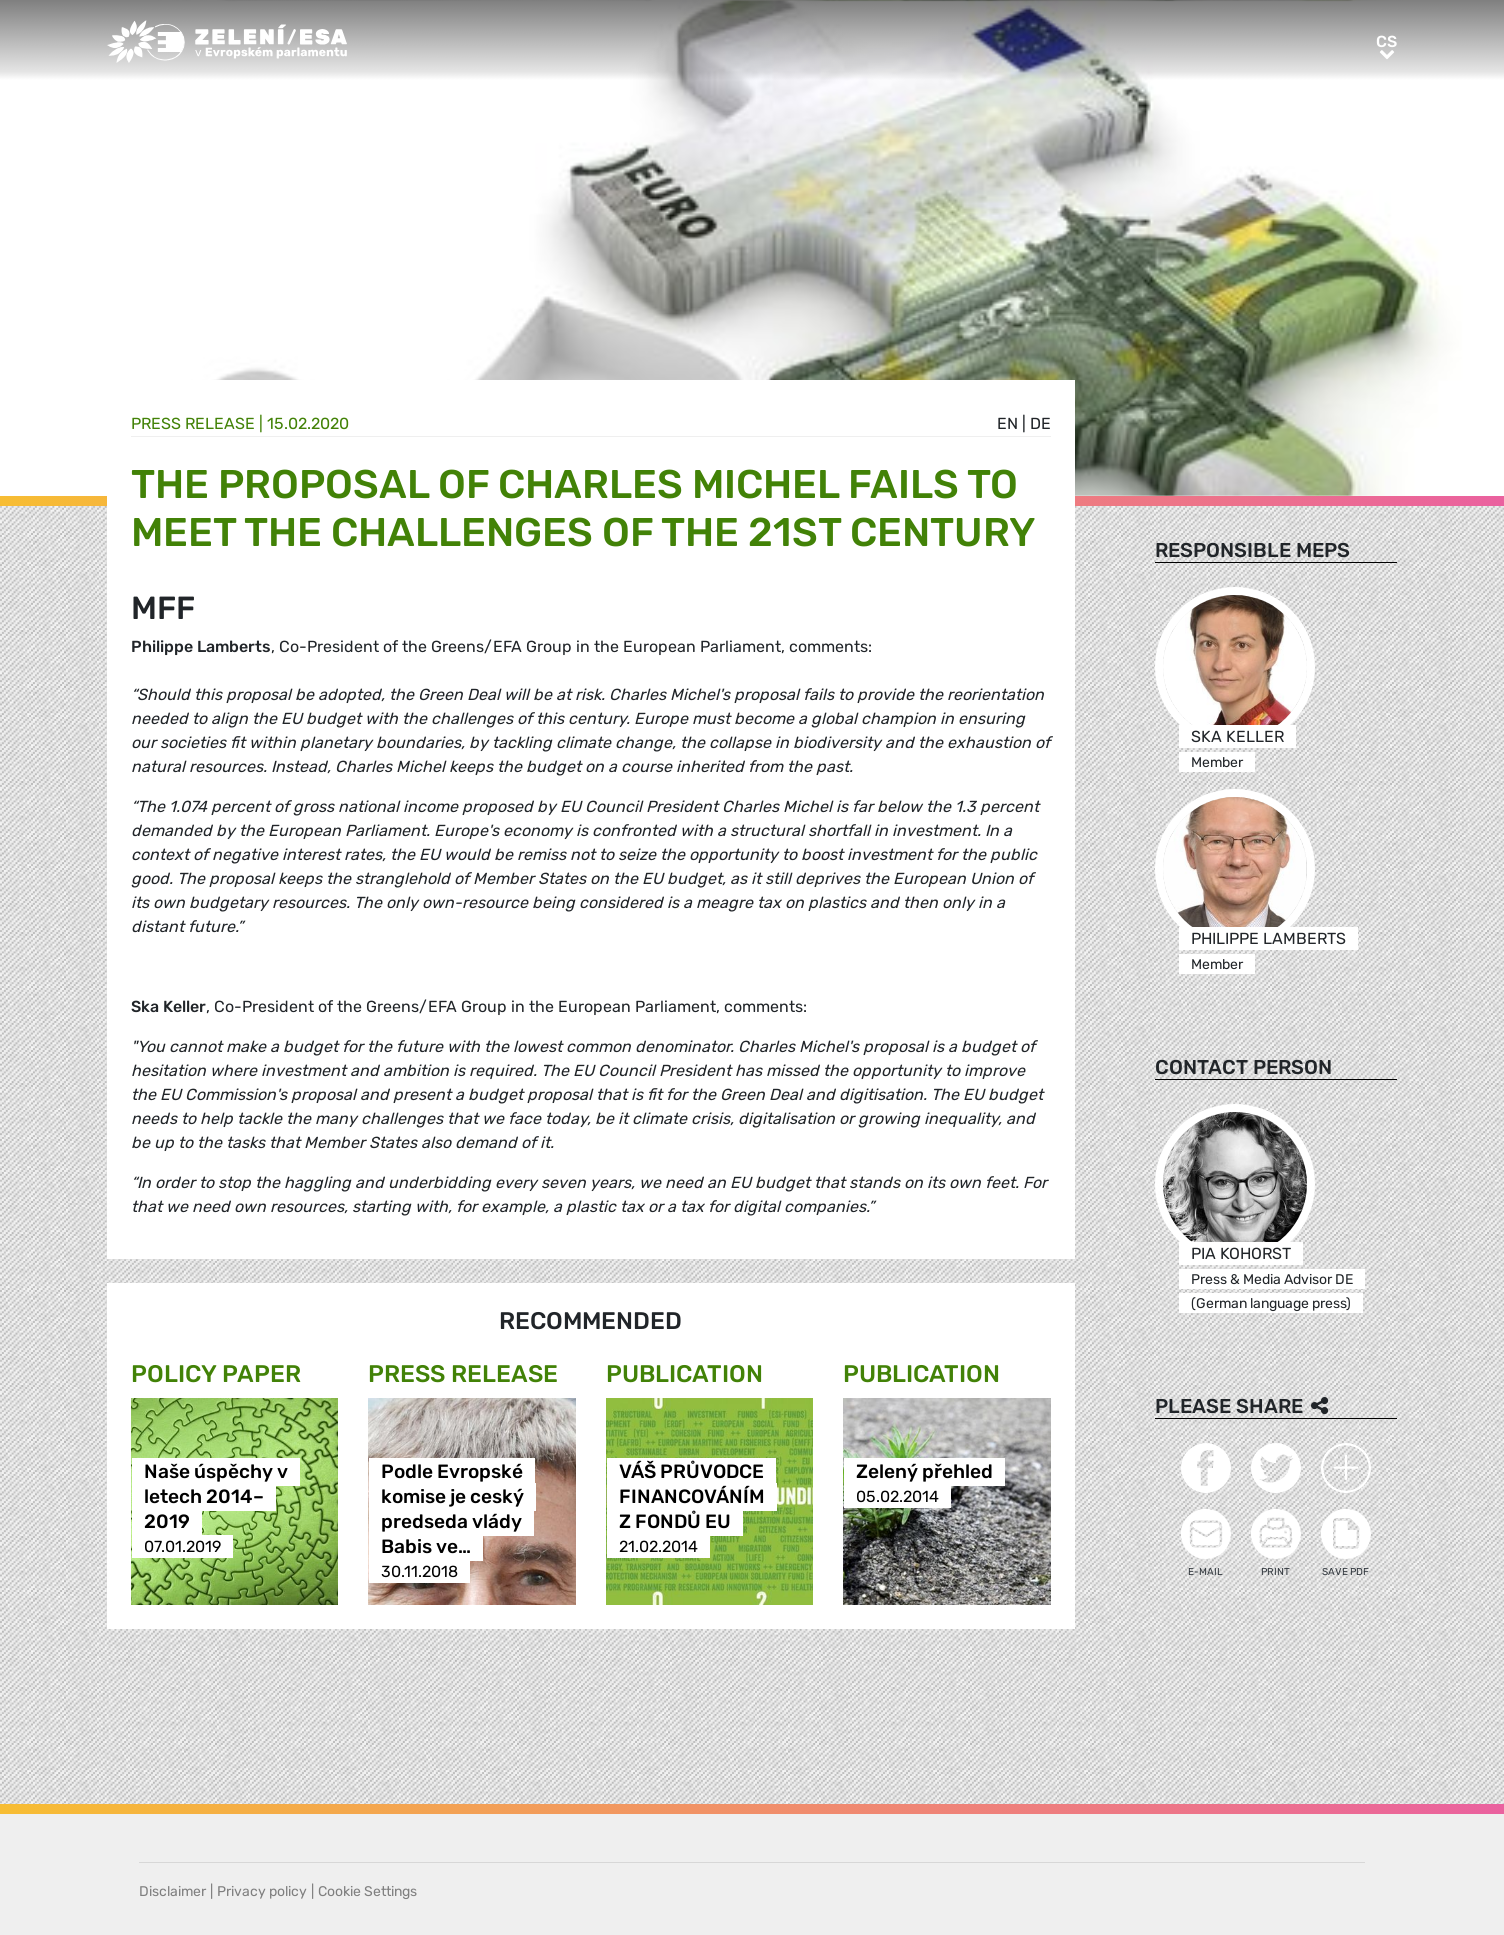  Describe the element at coordinates (1007, 423) in the screenshot. I see `en` at that location.